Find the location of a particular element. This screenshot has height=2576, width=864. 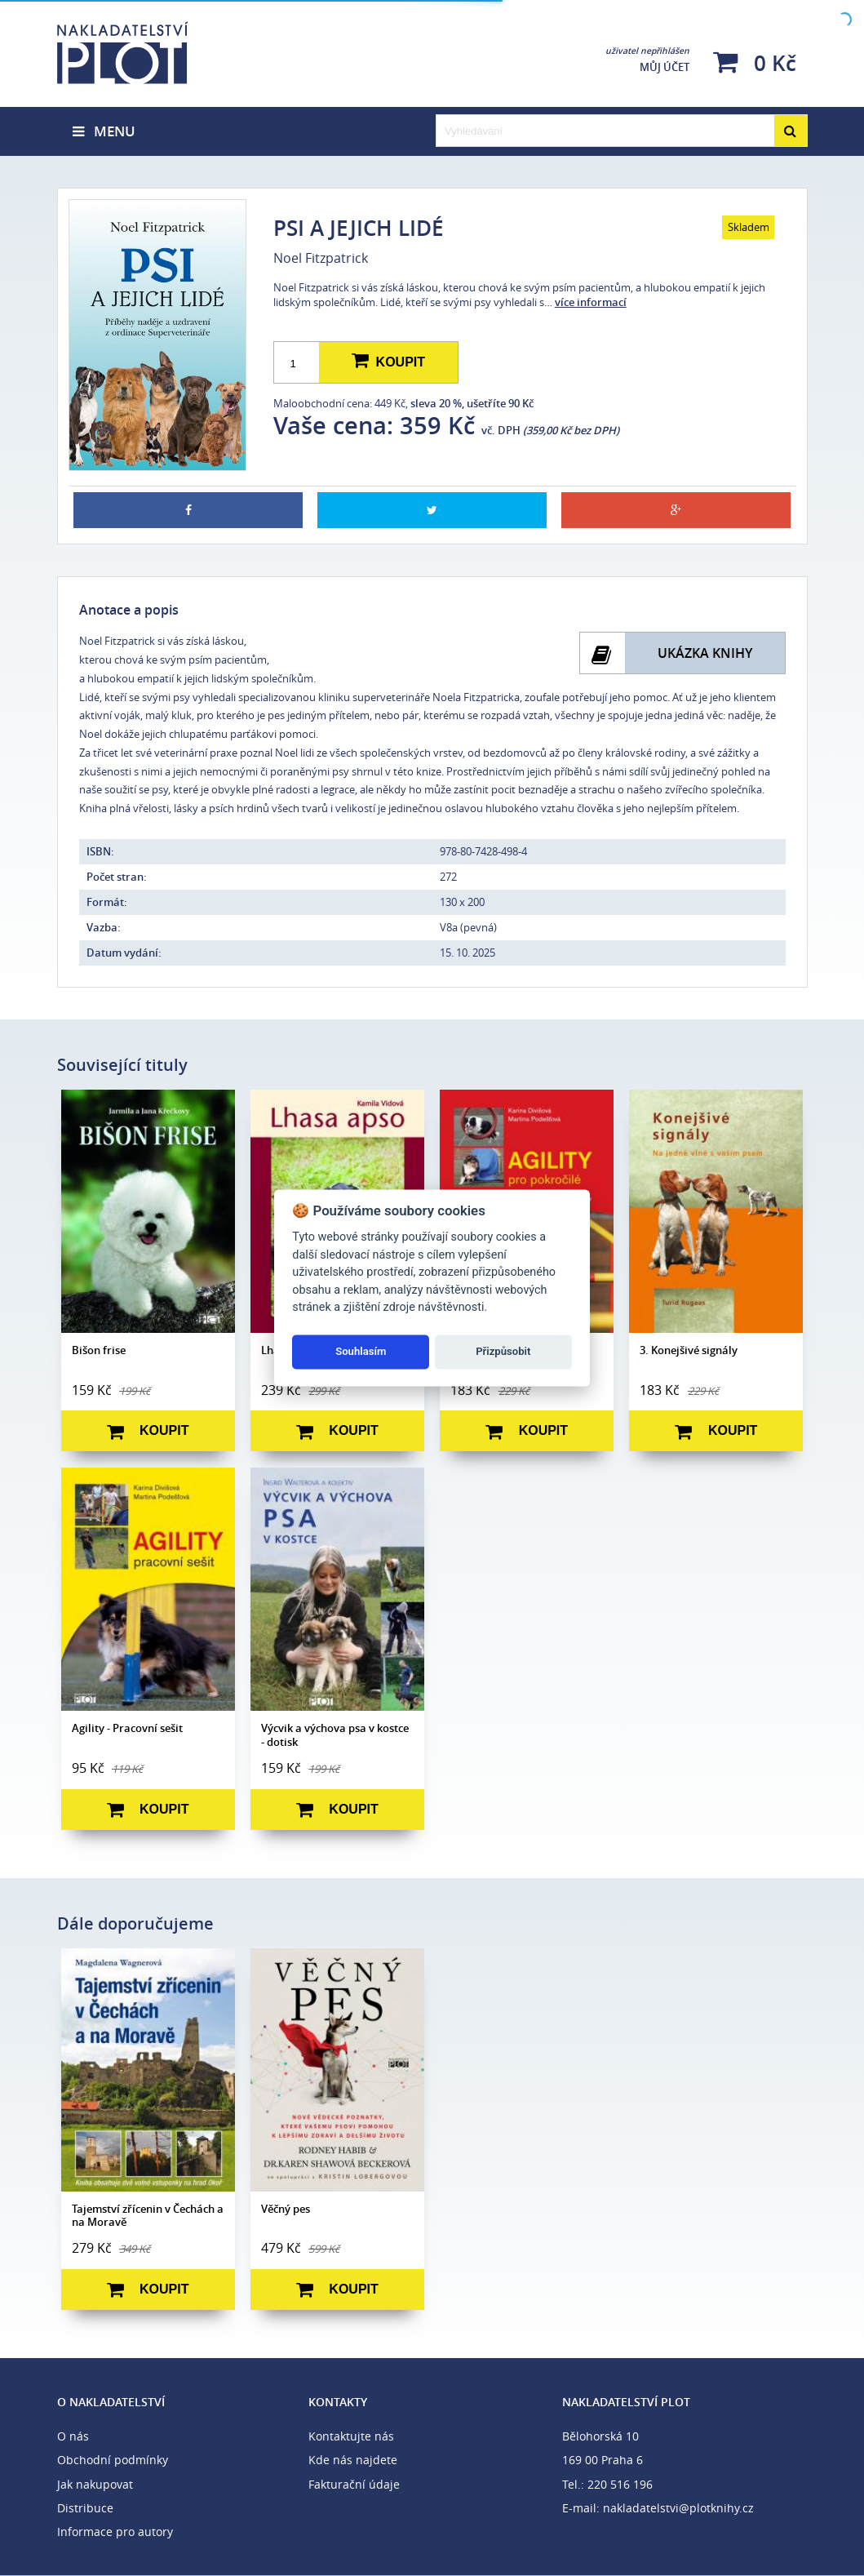

0 Kč is located at coordinates (754, 62).